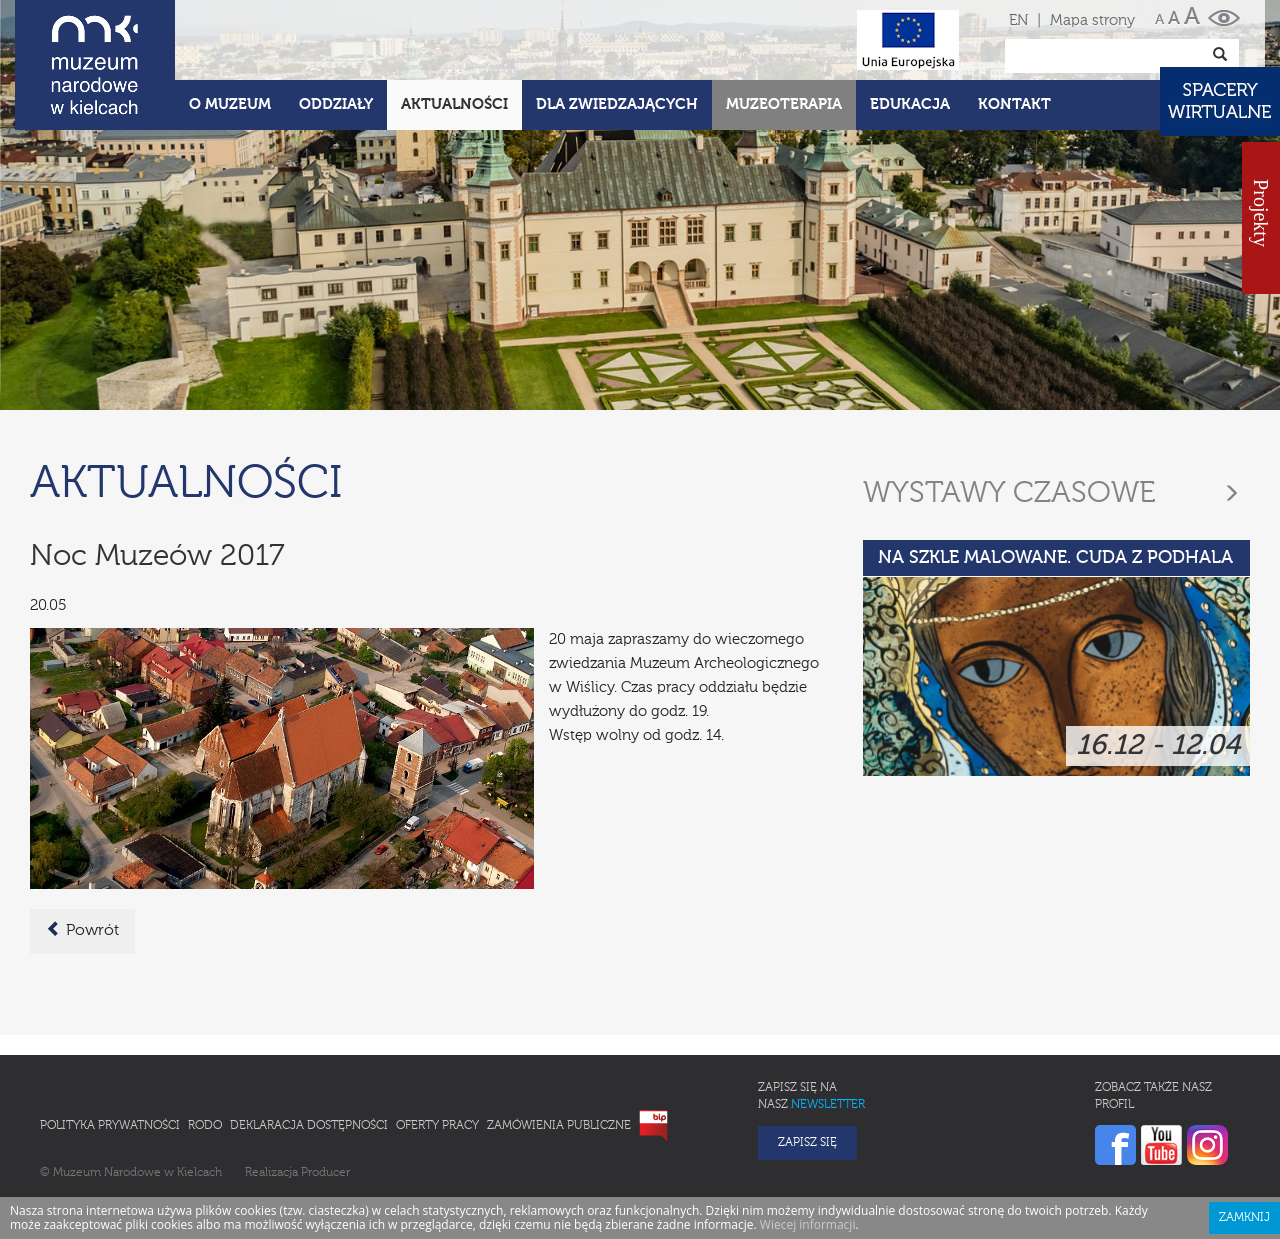 The height and width of the screenshot is (1239, 1280). What do you see at coordinates (437, 1126) in the screenshot?
I see `Oferty pracy` at bounding box center [437, 1126].